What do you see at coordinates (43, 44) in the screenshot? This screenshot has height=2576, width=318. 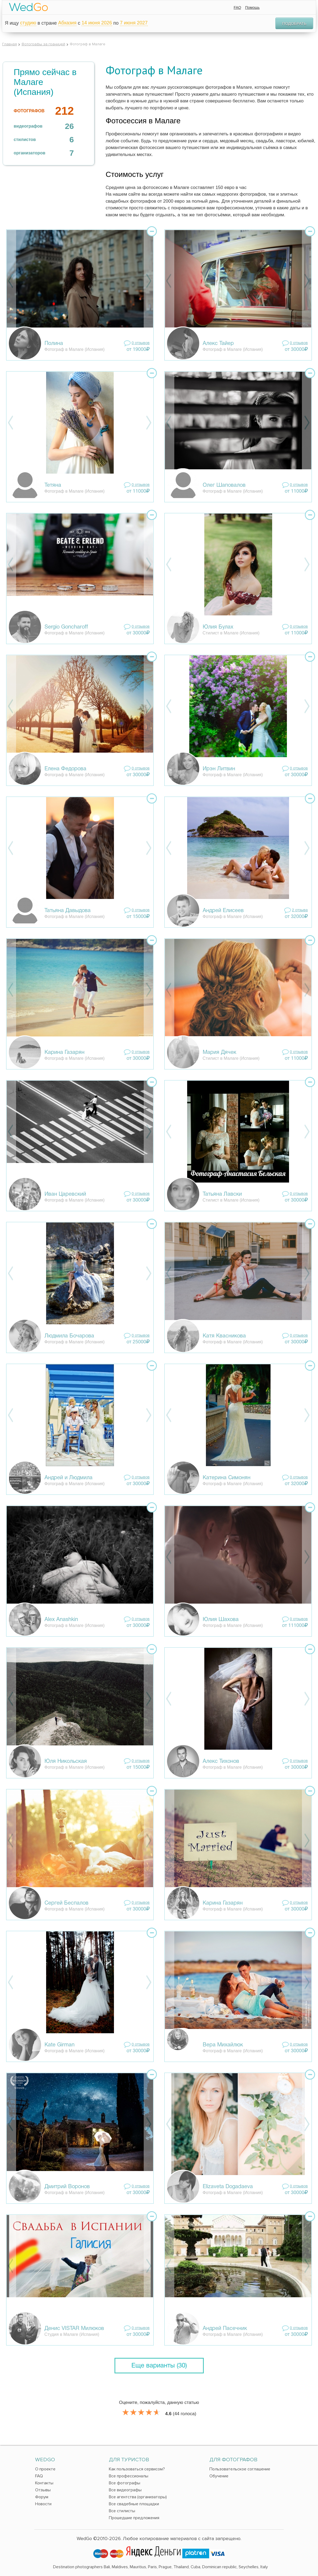 I see `Фотографы за границей` at bounding box center [43, 44].